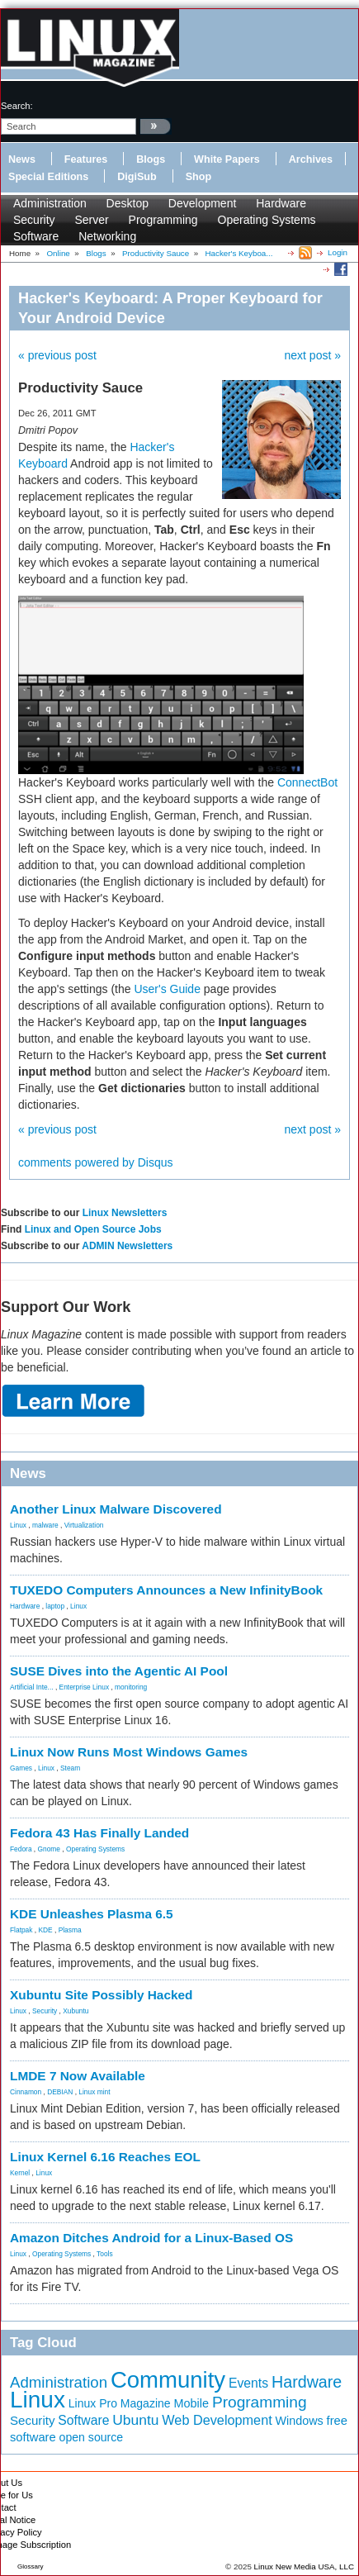 This screenshot has height=2576, width=359. I want to click on Hardware, so click(281, 203).